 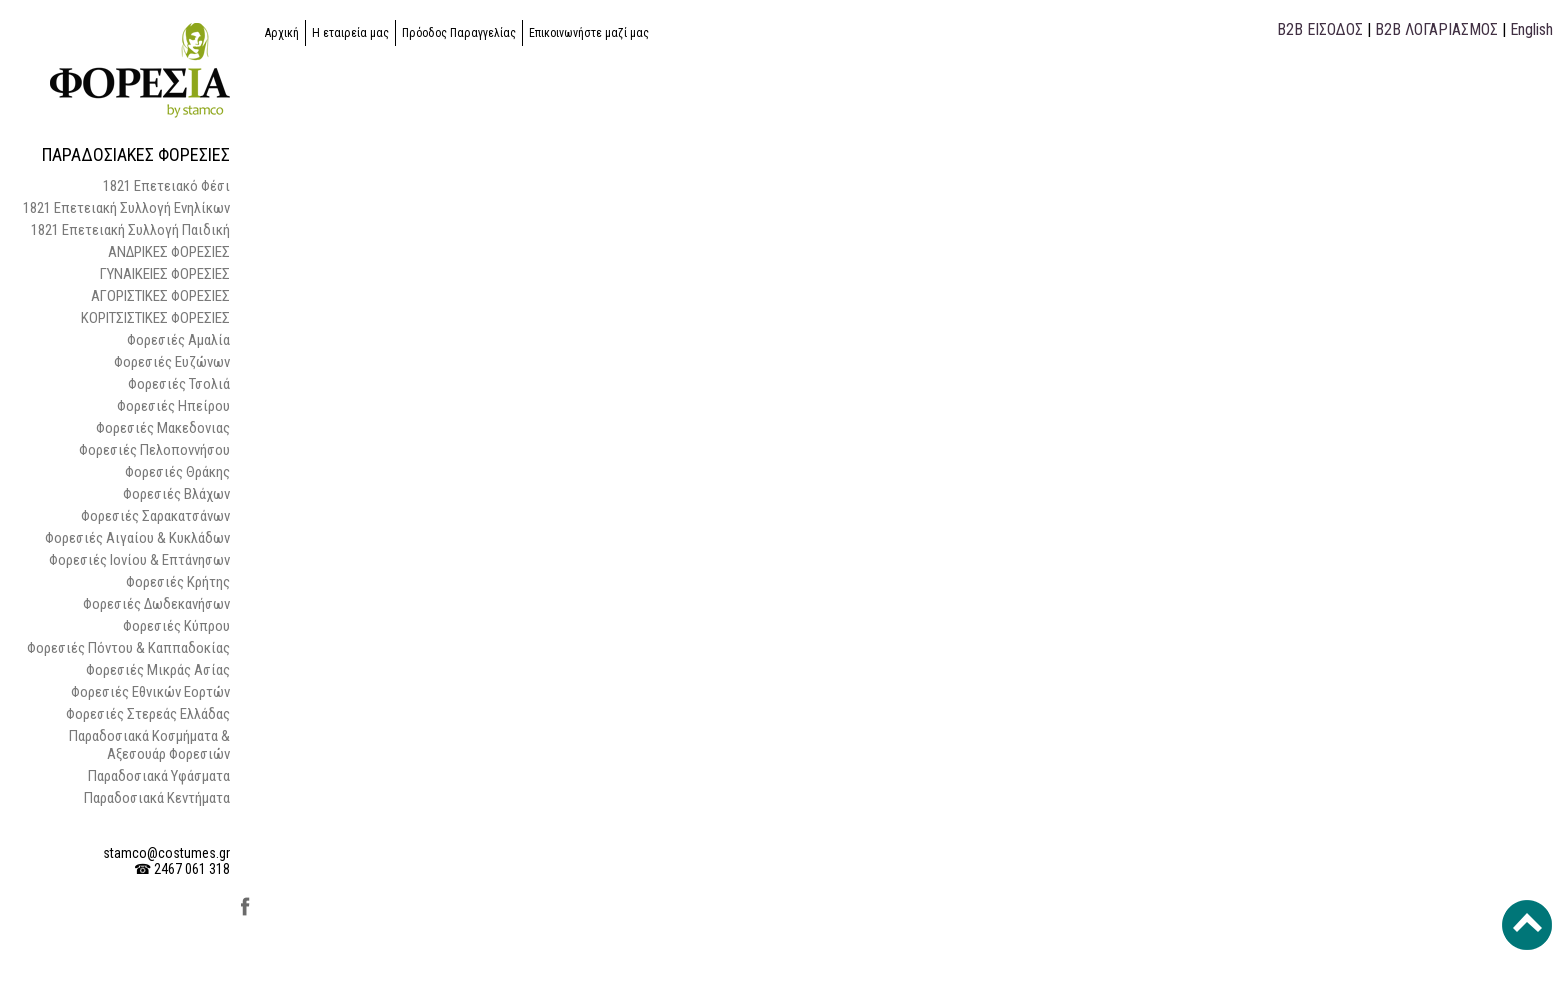 What do you see at coordinates (126, 208) in the screenshot?
I see `1821 Επετειακή Συλλογή Ενηλίκων` at bounding box center [126, 208].